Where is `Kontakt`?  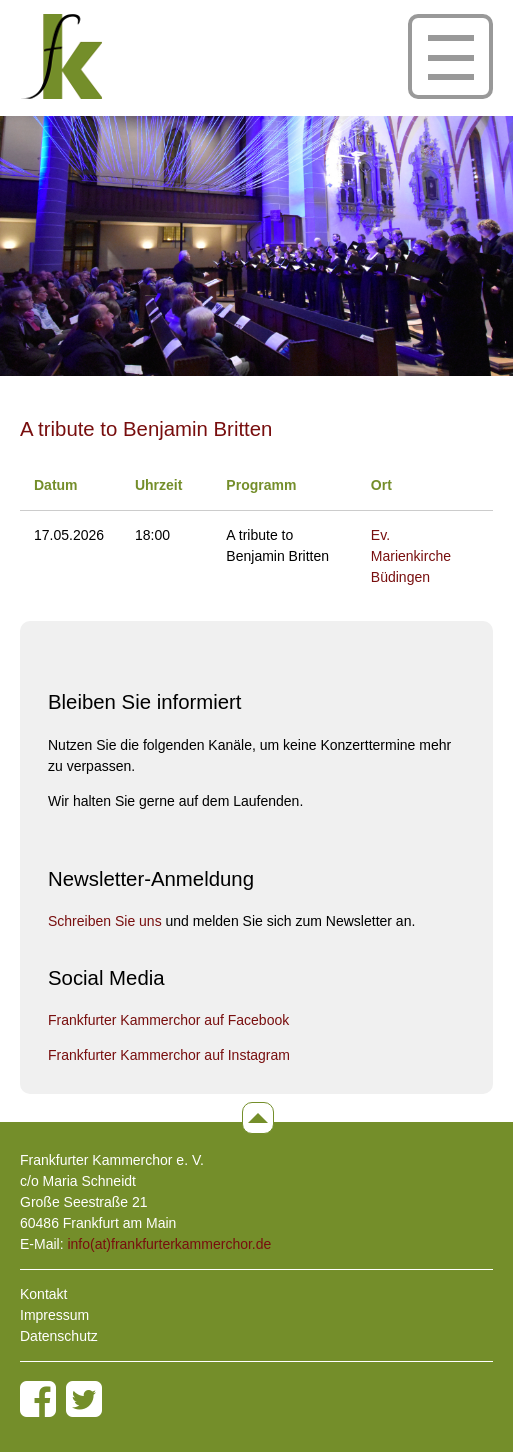
Kontakt is located at coordinates (43, 1294).